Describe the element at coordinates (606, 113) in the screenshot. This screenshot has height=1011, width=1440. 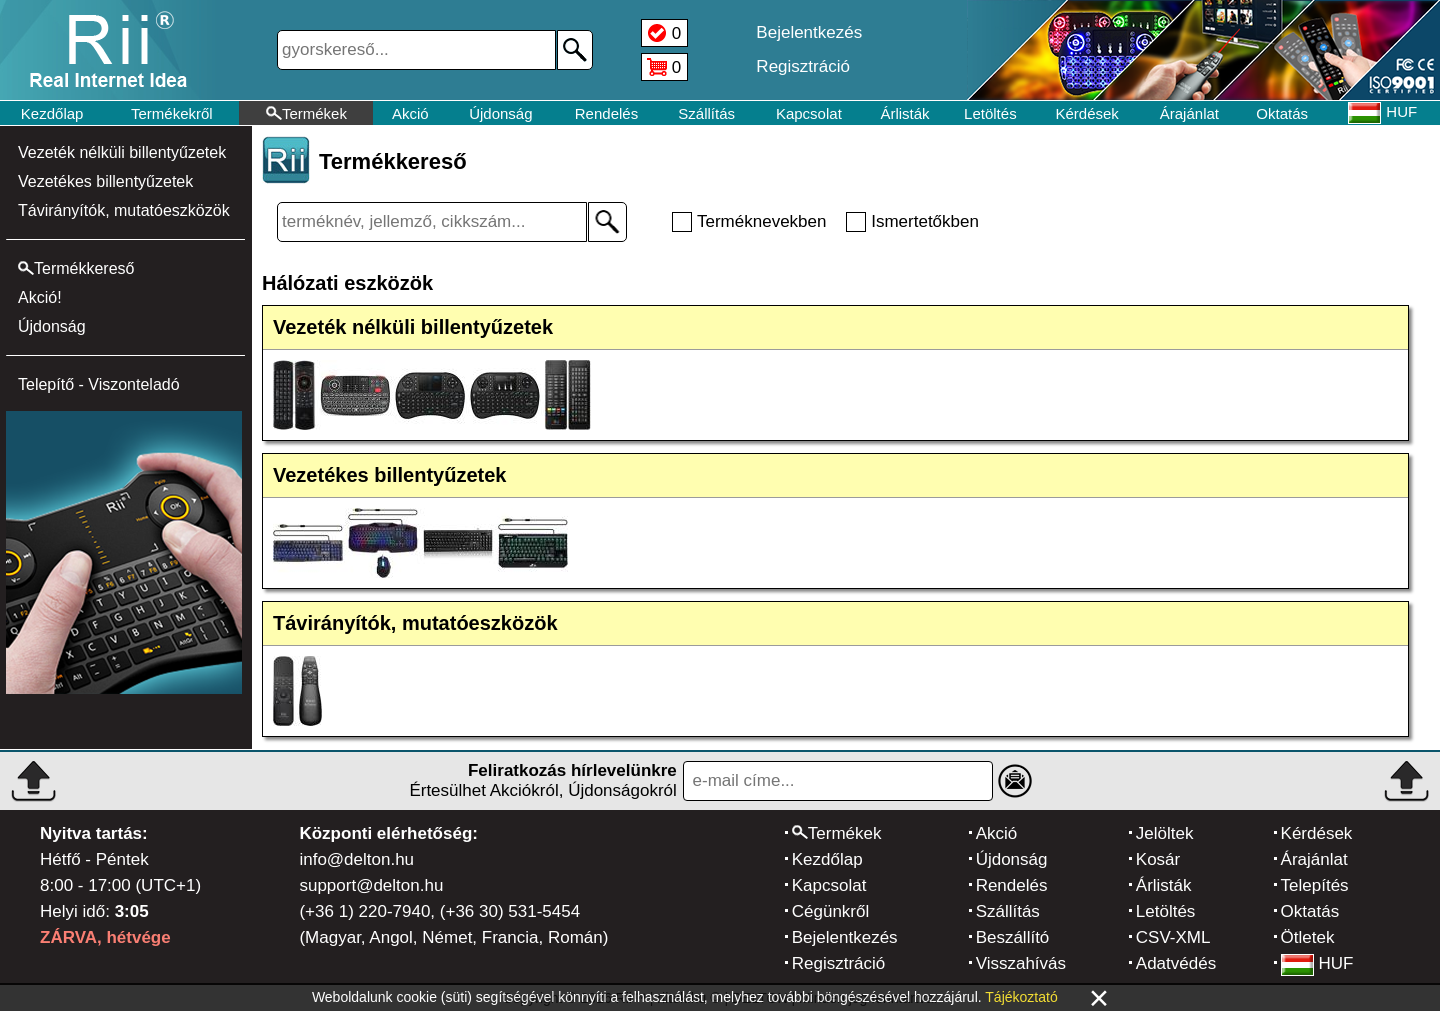
I see `Rendelés` at that location.